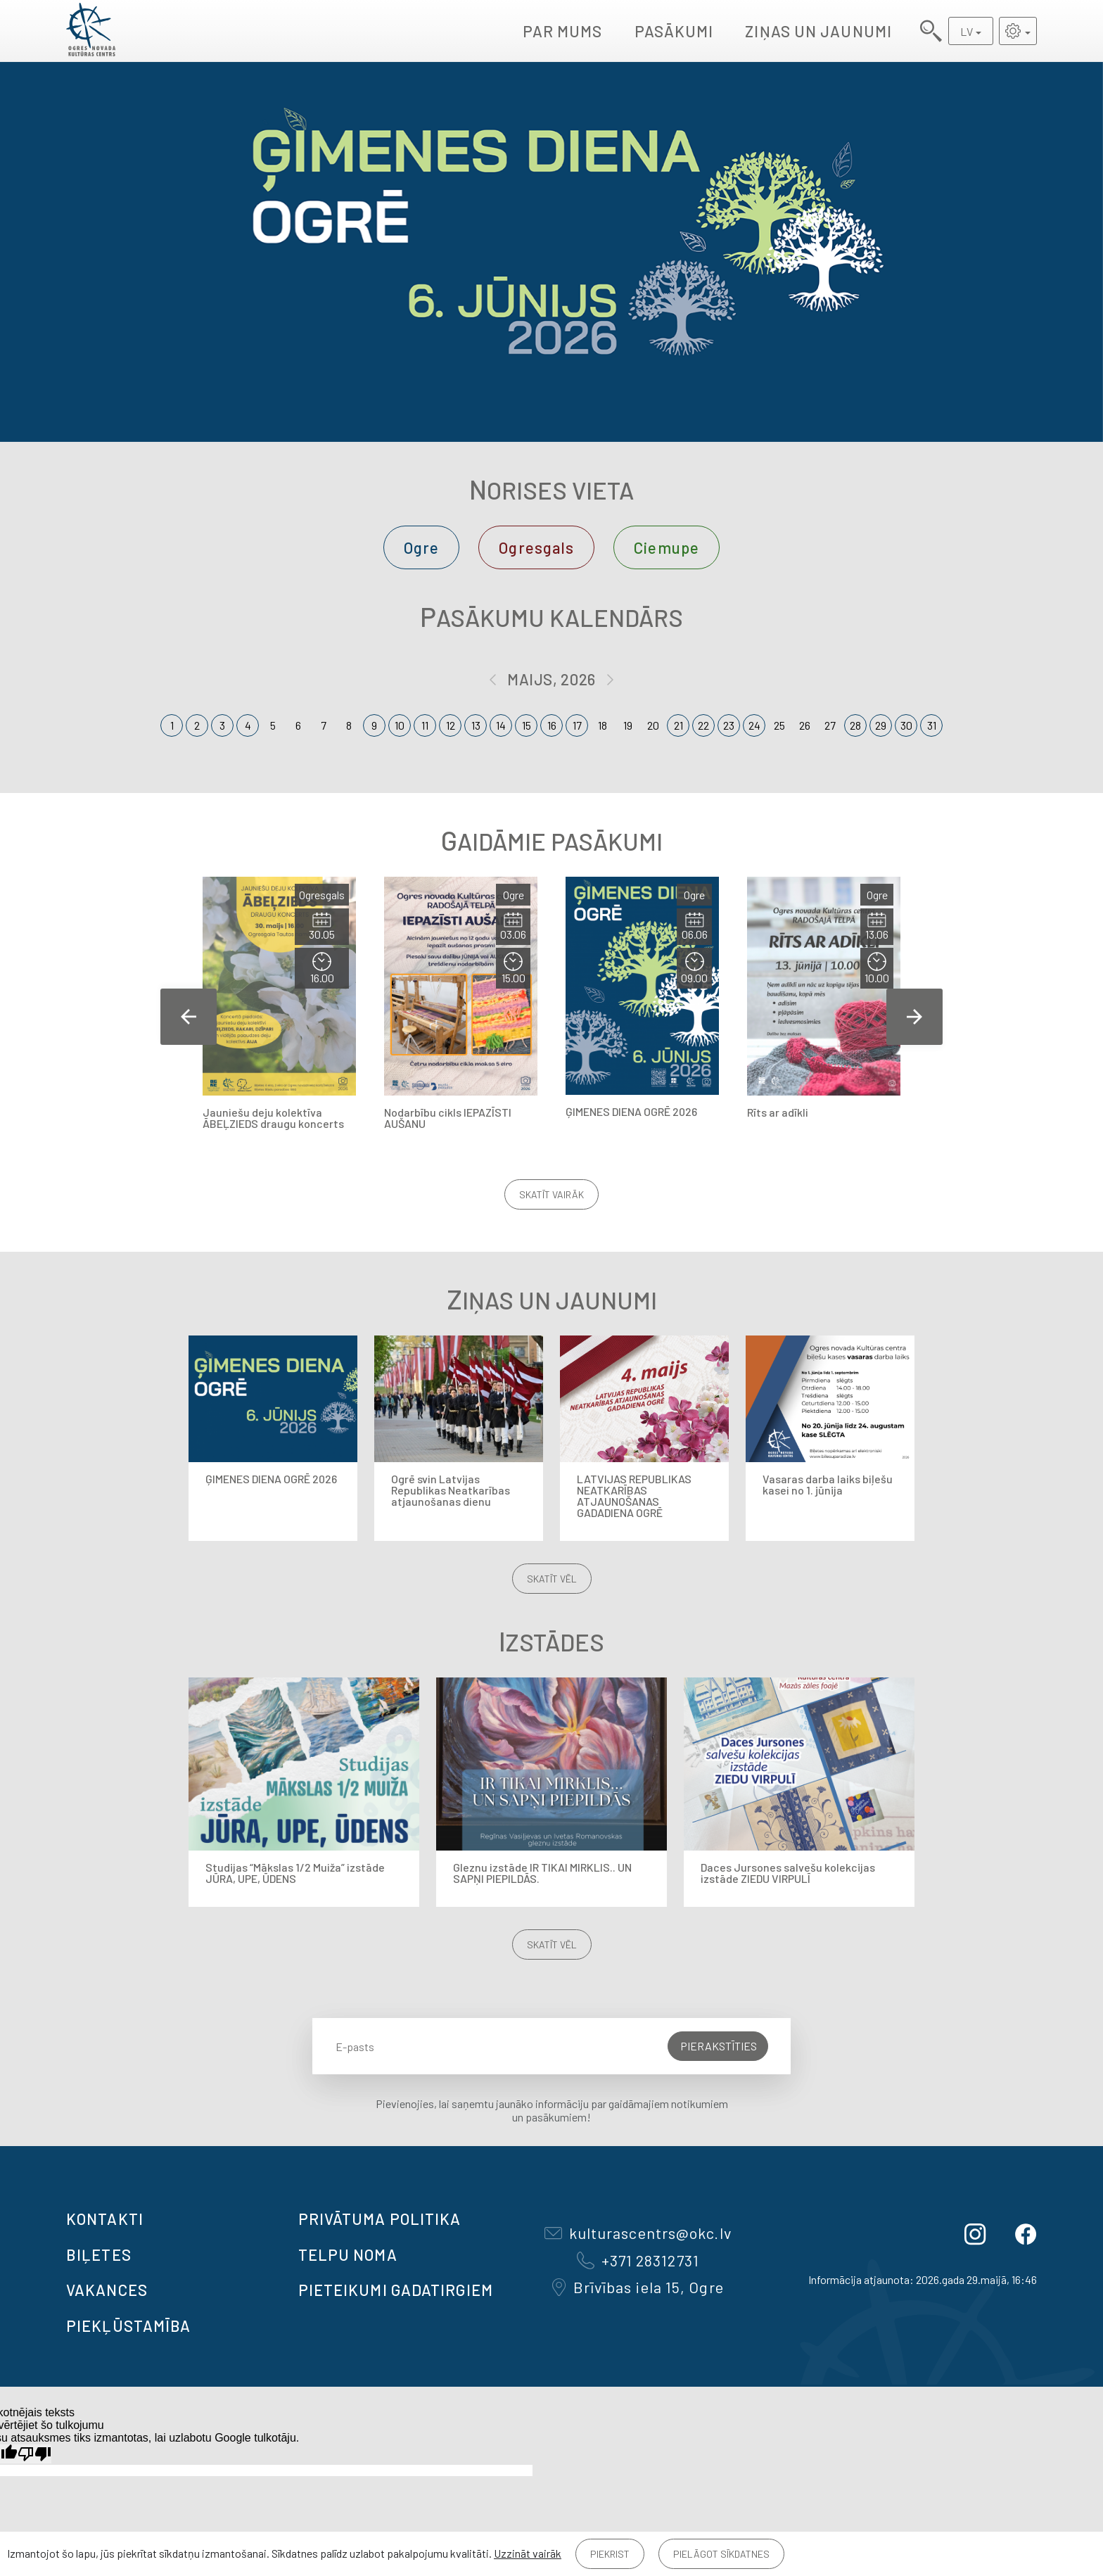 The height and width of the screenshot is (2576, 1103). What do you see at coordinates (638, 2287) in the screenshot?
I see `Brīvības iela 15, Ogre` at bounding box center [638, 2287].